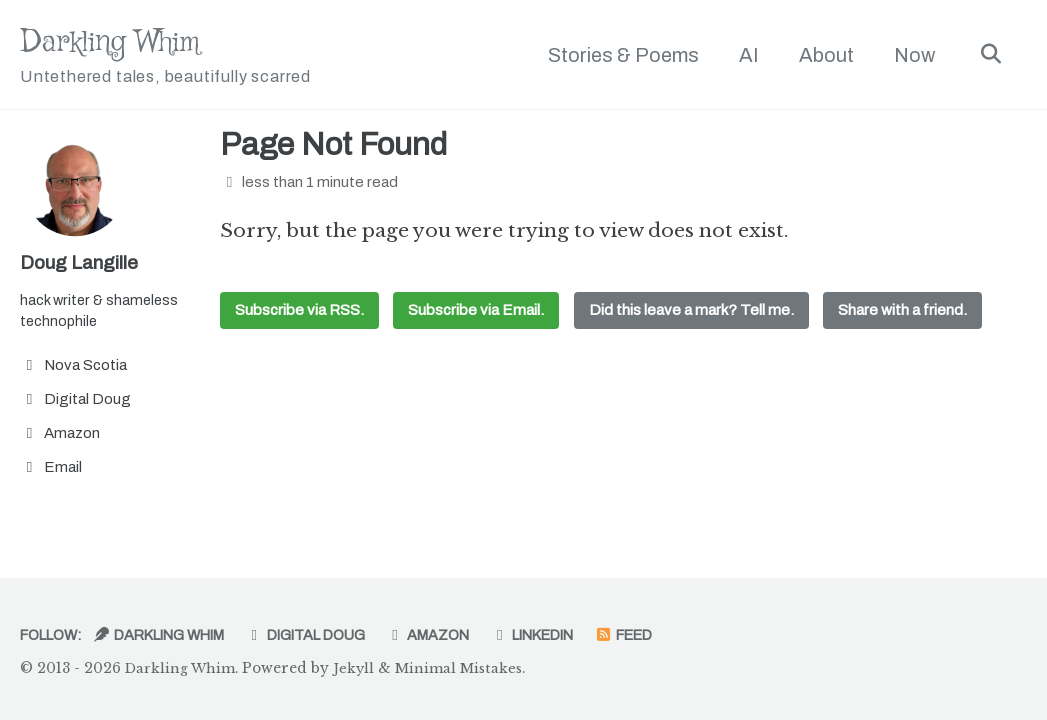 This screenshot has width=1047, height=720. What do you see at coordinates (821, 55) in the screenshot?
I see `About` at bounding box center [821, 55].